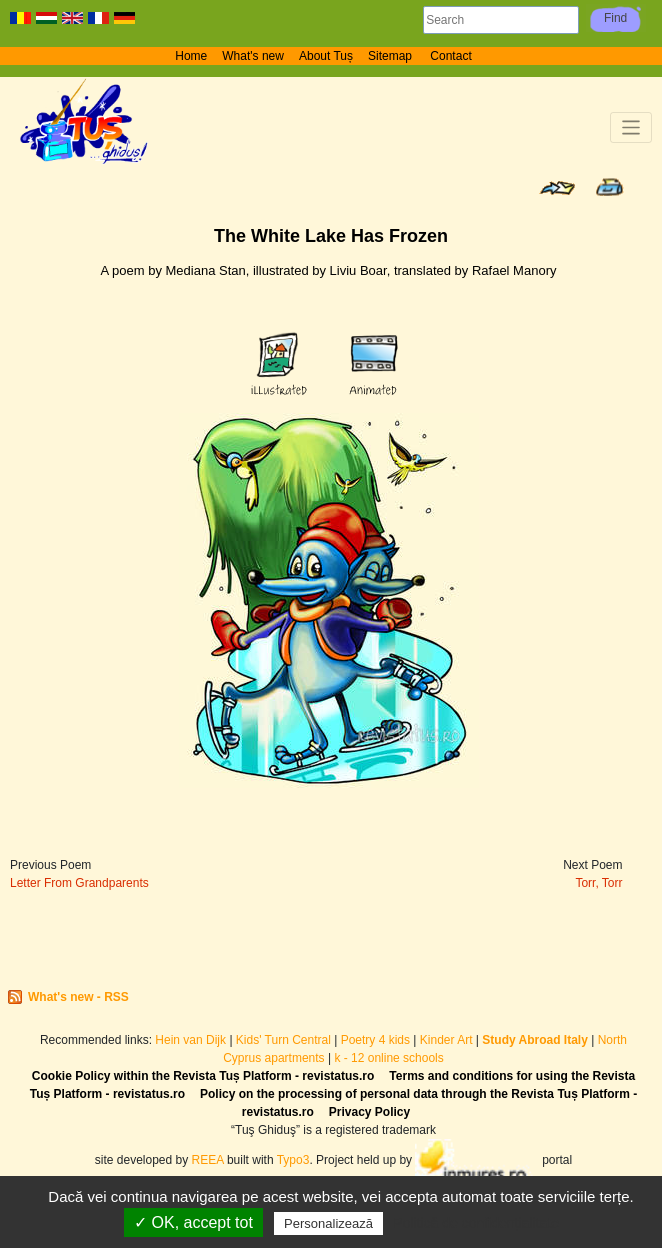  Describe the element at coordinates (375, 1040) in the screenshot. I see `Poetry 4 kids` at that location.